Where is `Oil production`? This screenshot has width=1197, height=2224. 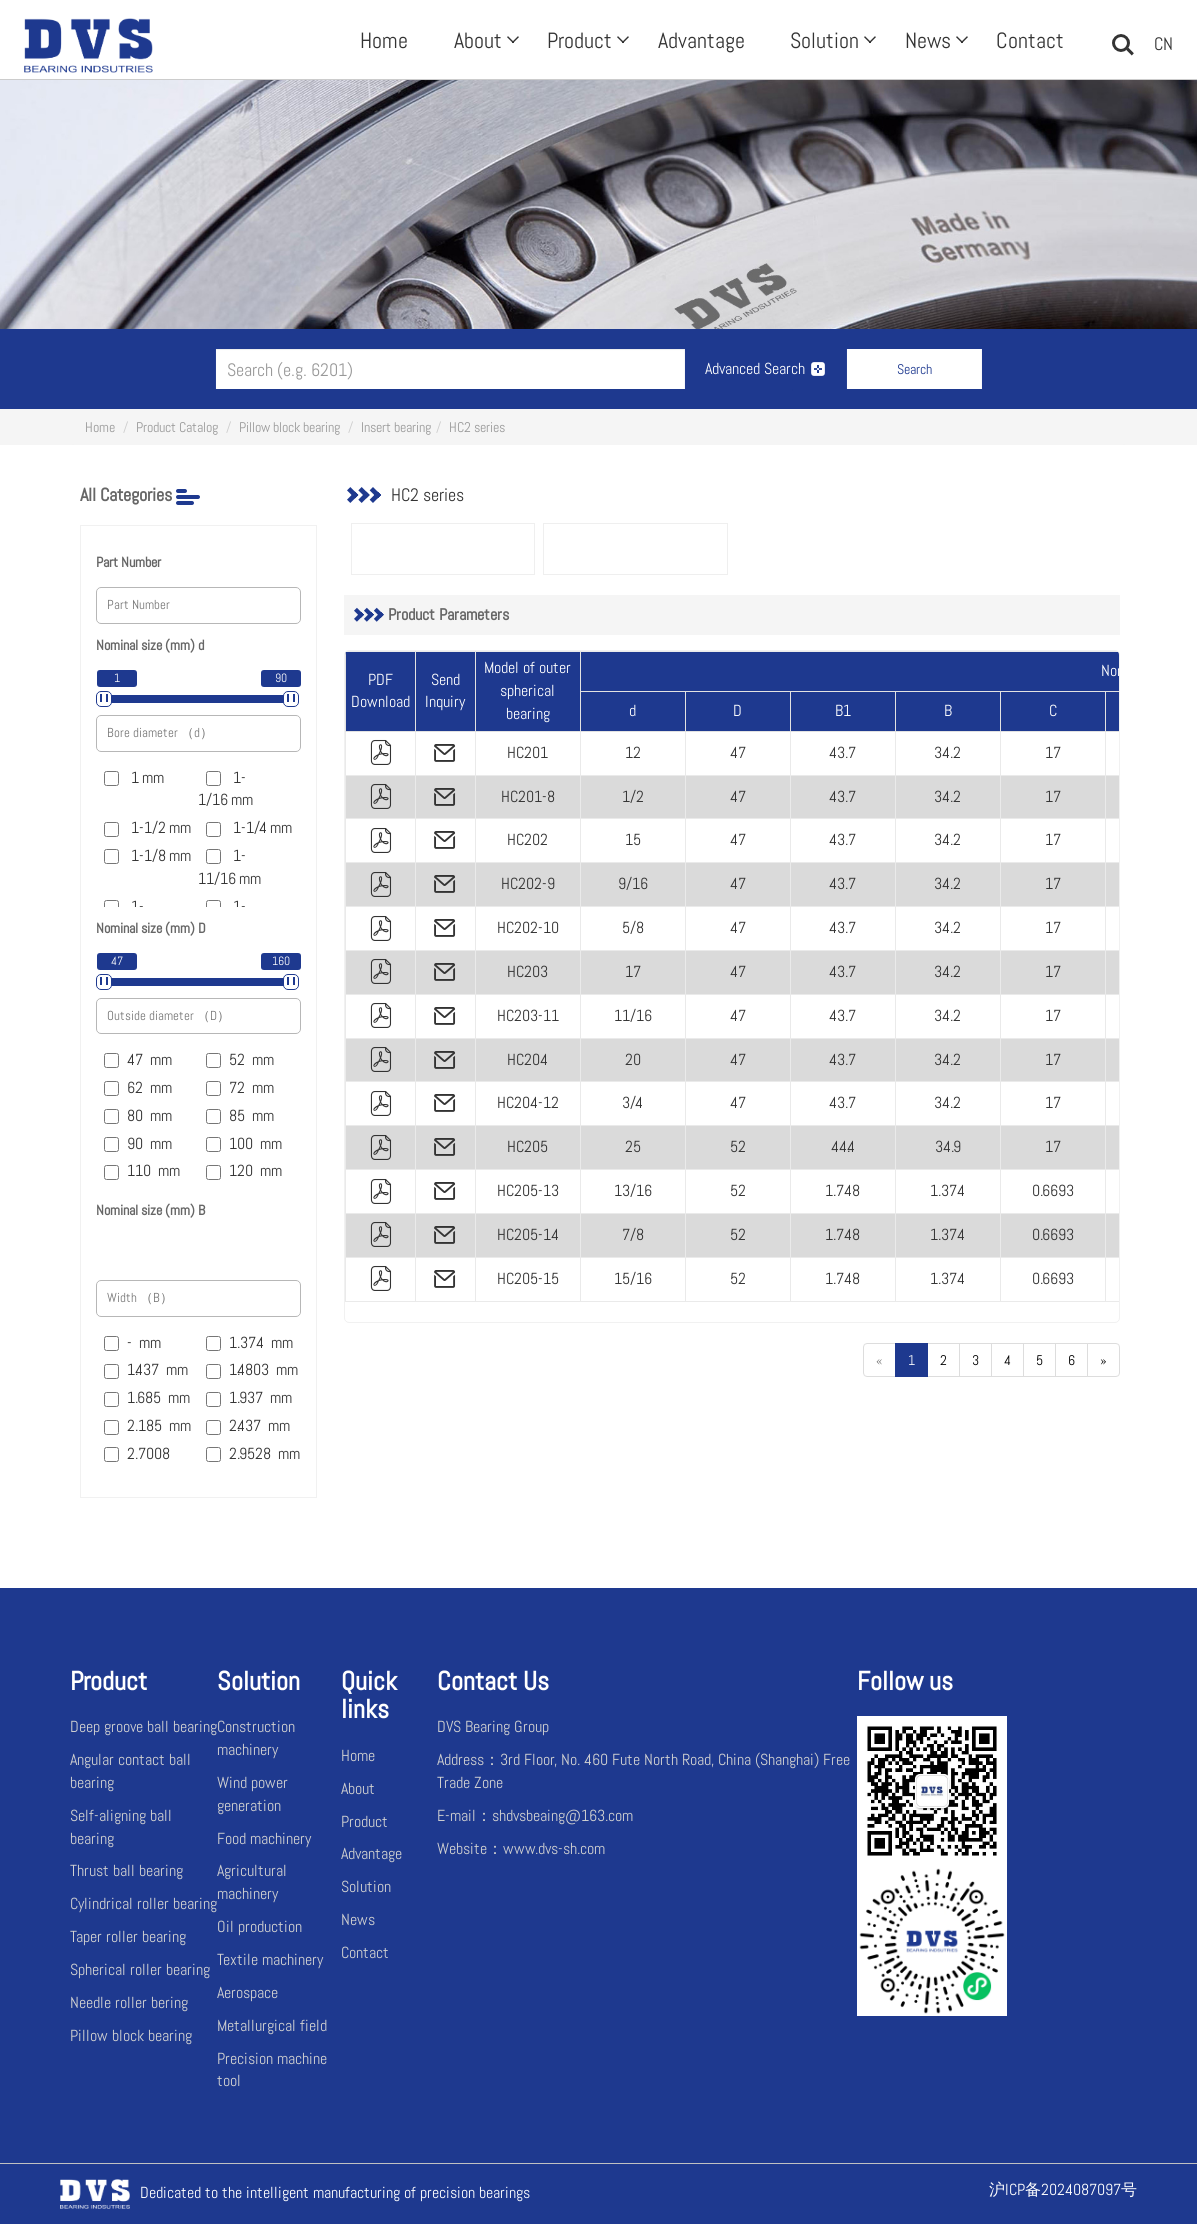 Oil production is located at coordinates (259, 1926).